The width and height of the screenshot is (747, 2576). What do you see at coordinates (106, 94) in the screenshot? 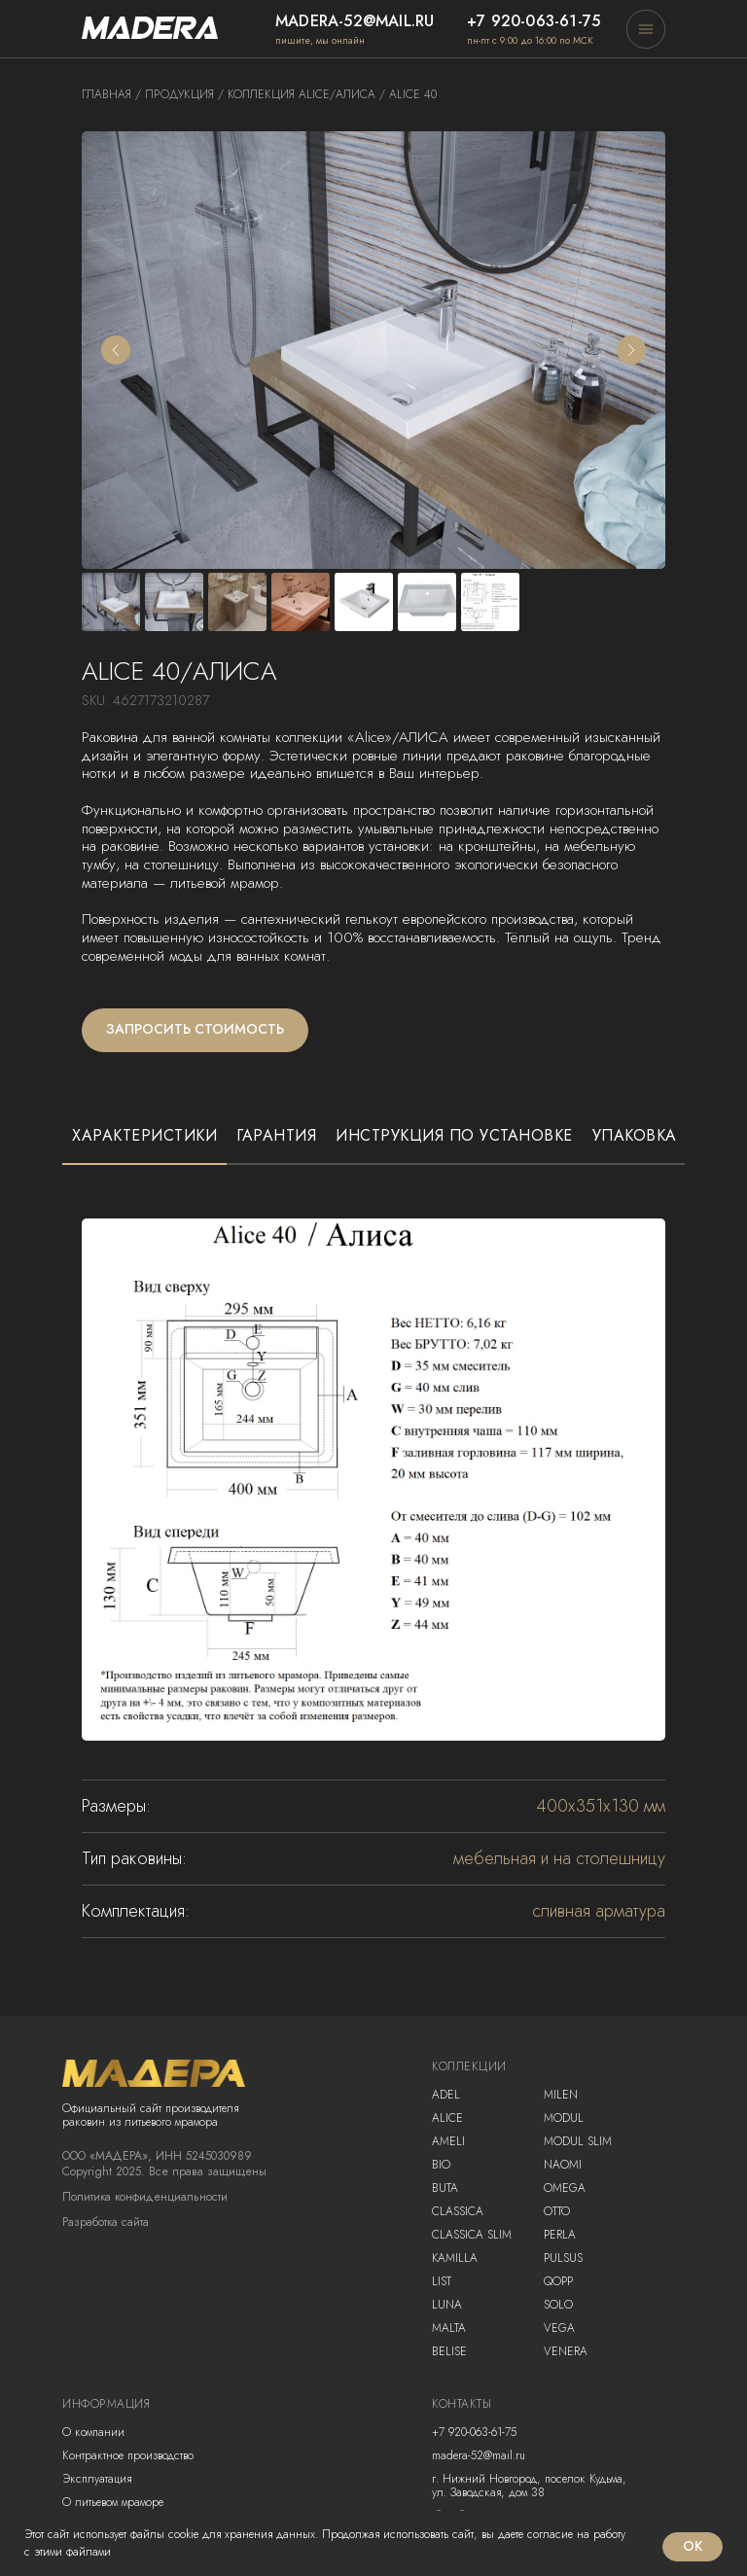
I see `Главная` at bounding box center [106, 94].